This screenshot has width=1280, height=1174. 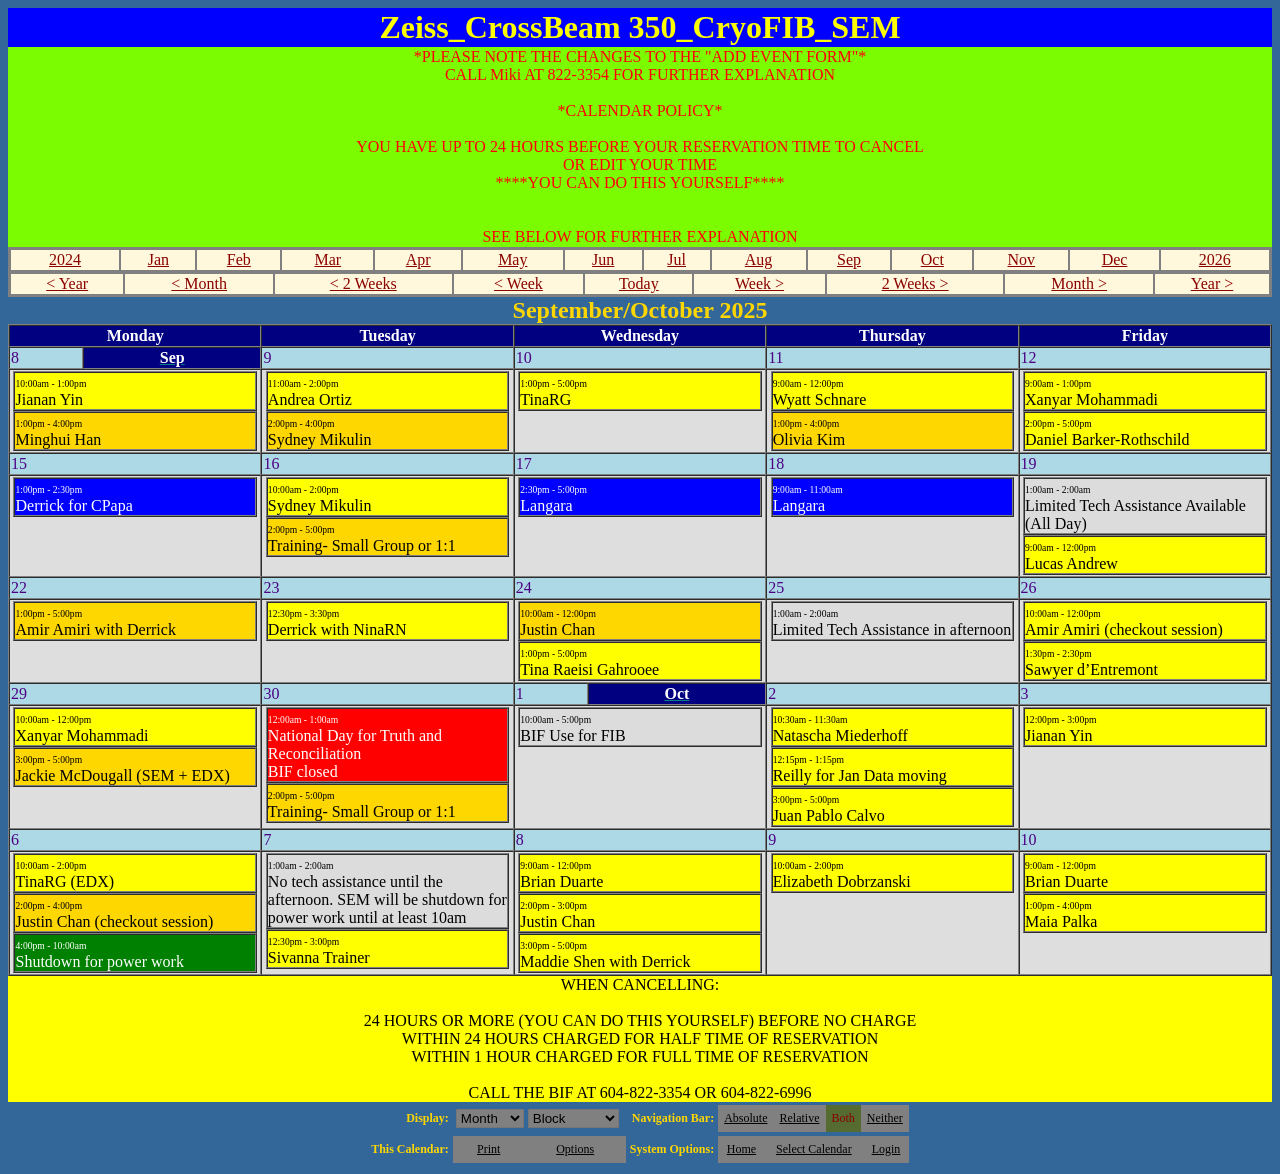 I want to click on < Year, so click(x=67, y=283).